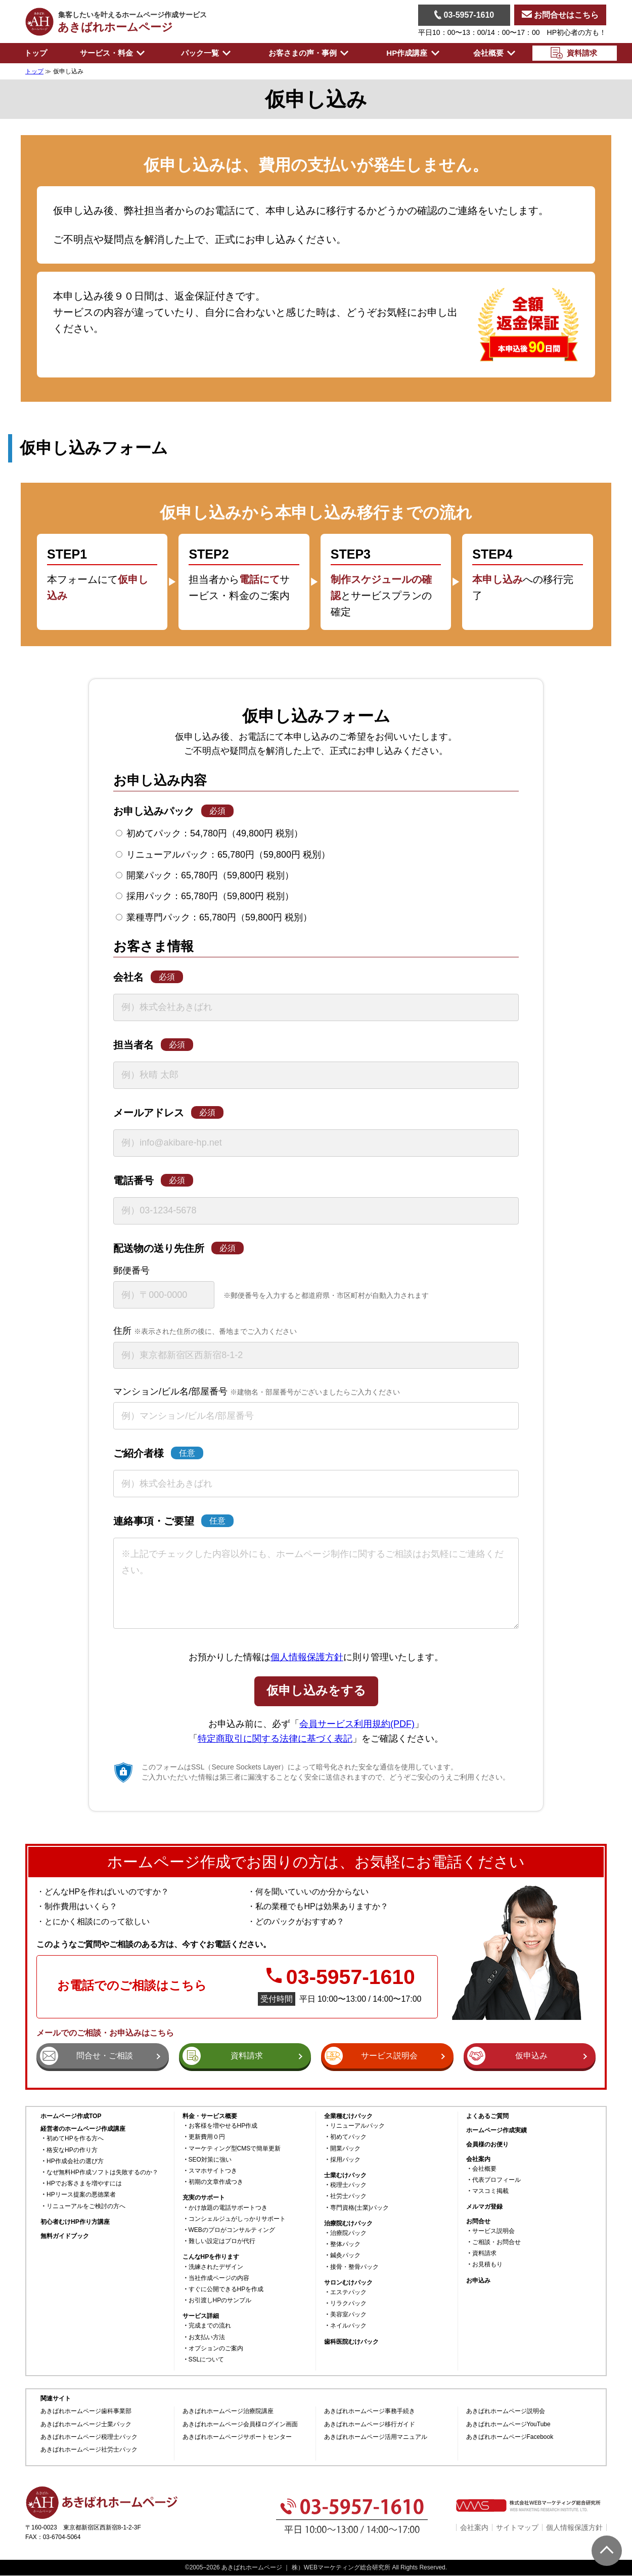 The image size is (632, 2576). I want to click on 業種専門パック：65,780円（59,800円 税別）, so click(214, 917).